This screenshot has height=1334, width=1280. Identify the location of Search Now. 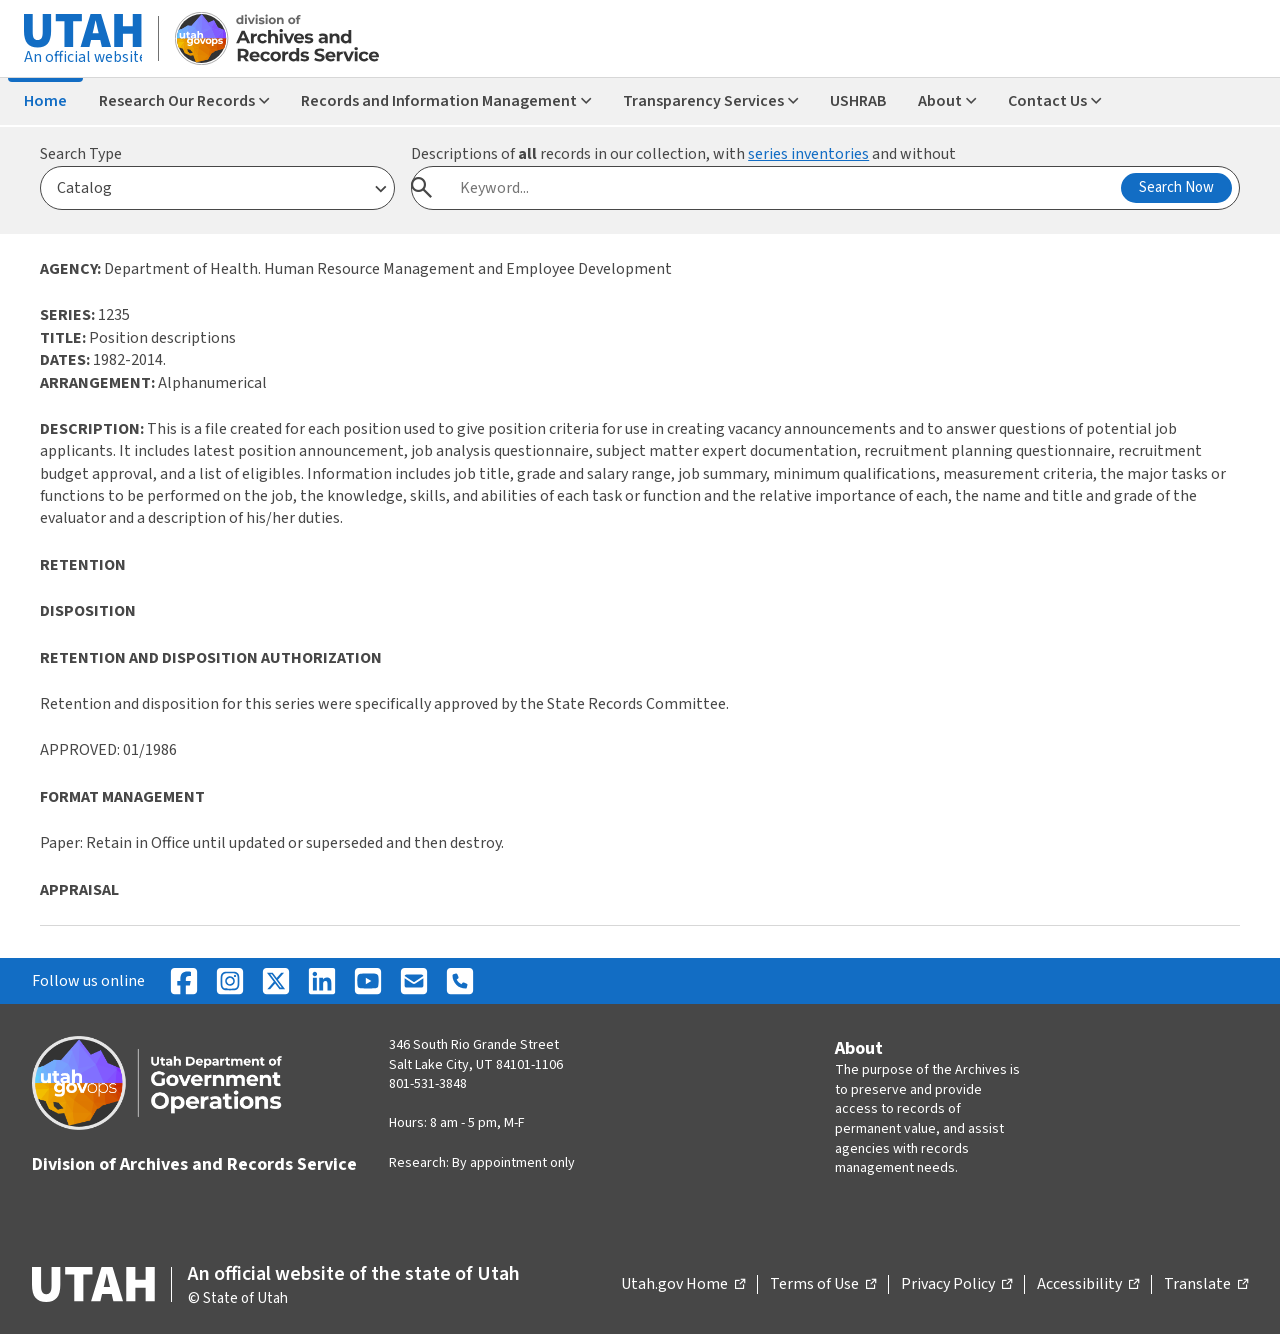
(1176, 187).